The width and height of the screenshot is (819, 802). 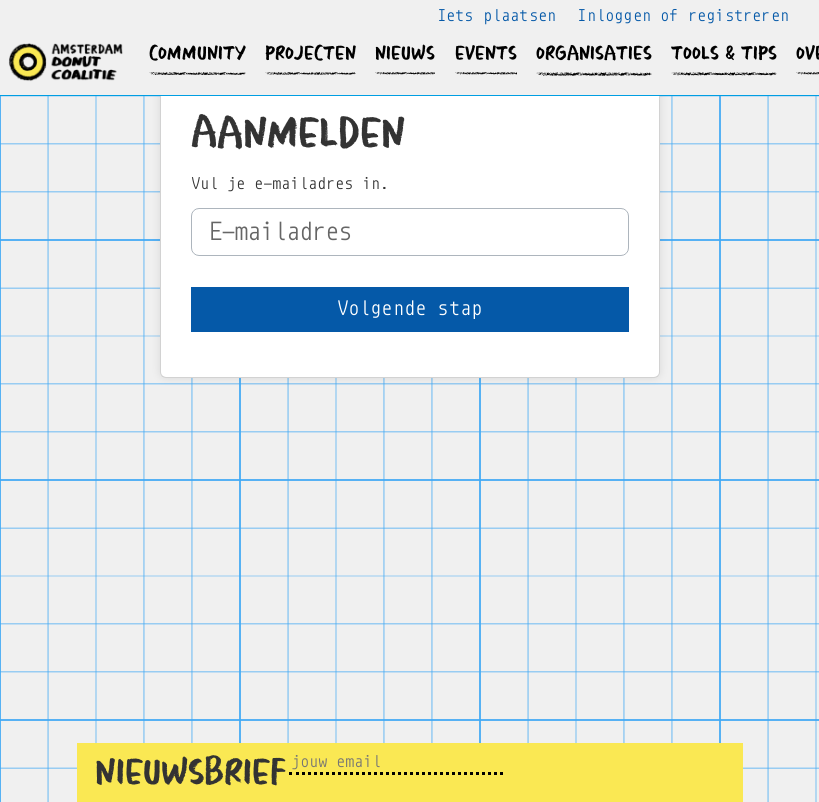 I want to click on Iets plaatsen, so click(x=497, y=15).